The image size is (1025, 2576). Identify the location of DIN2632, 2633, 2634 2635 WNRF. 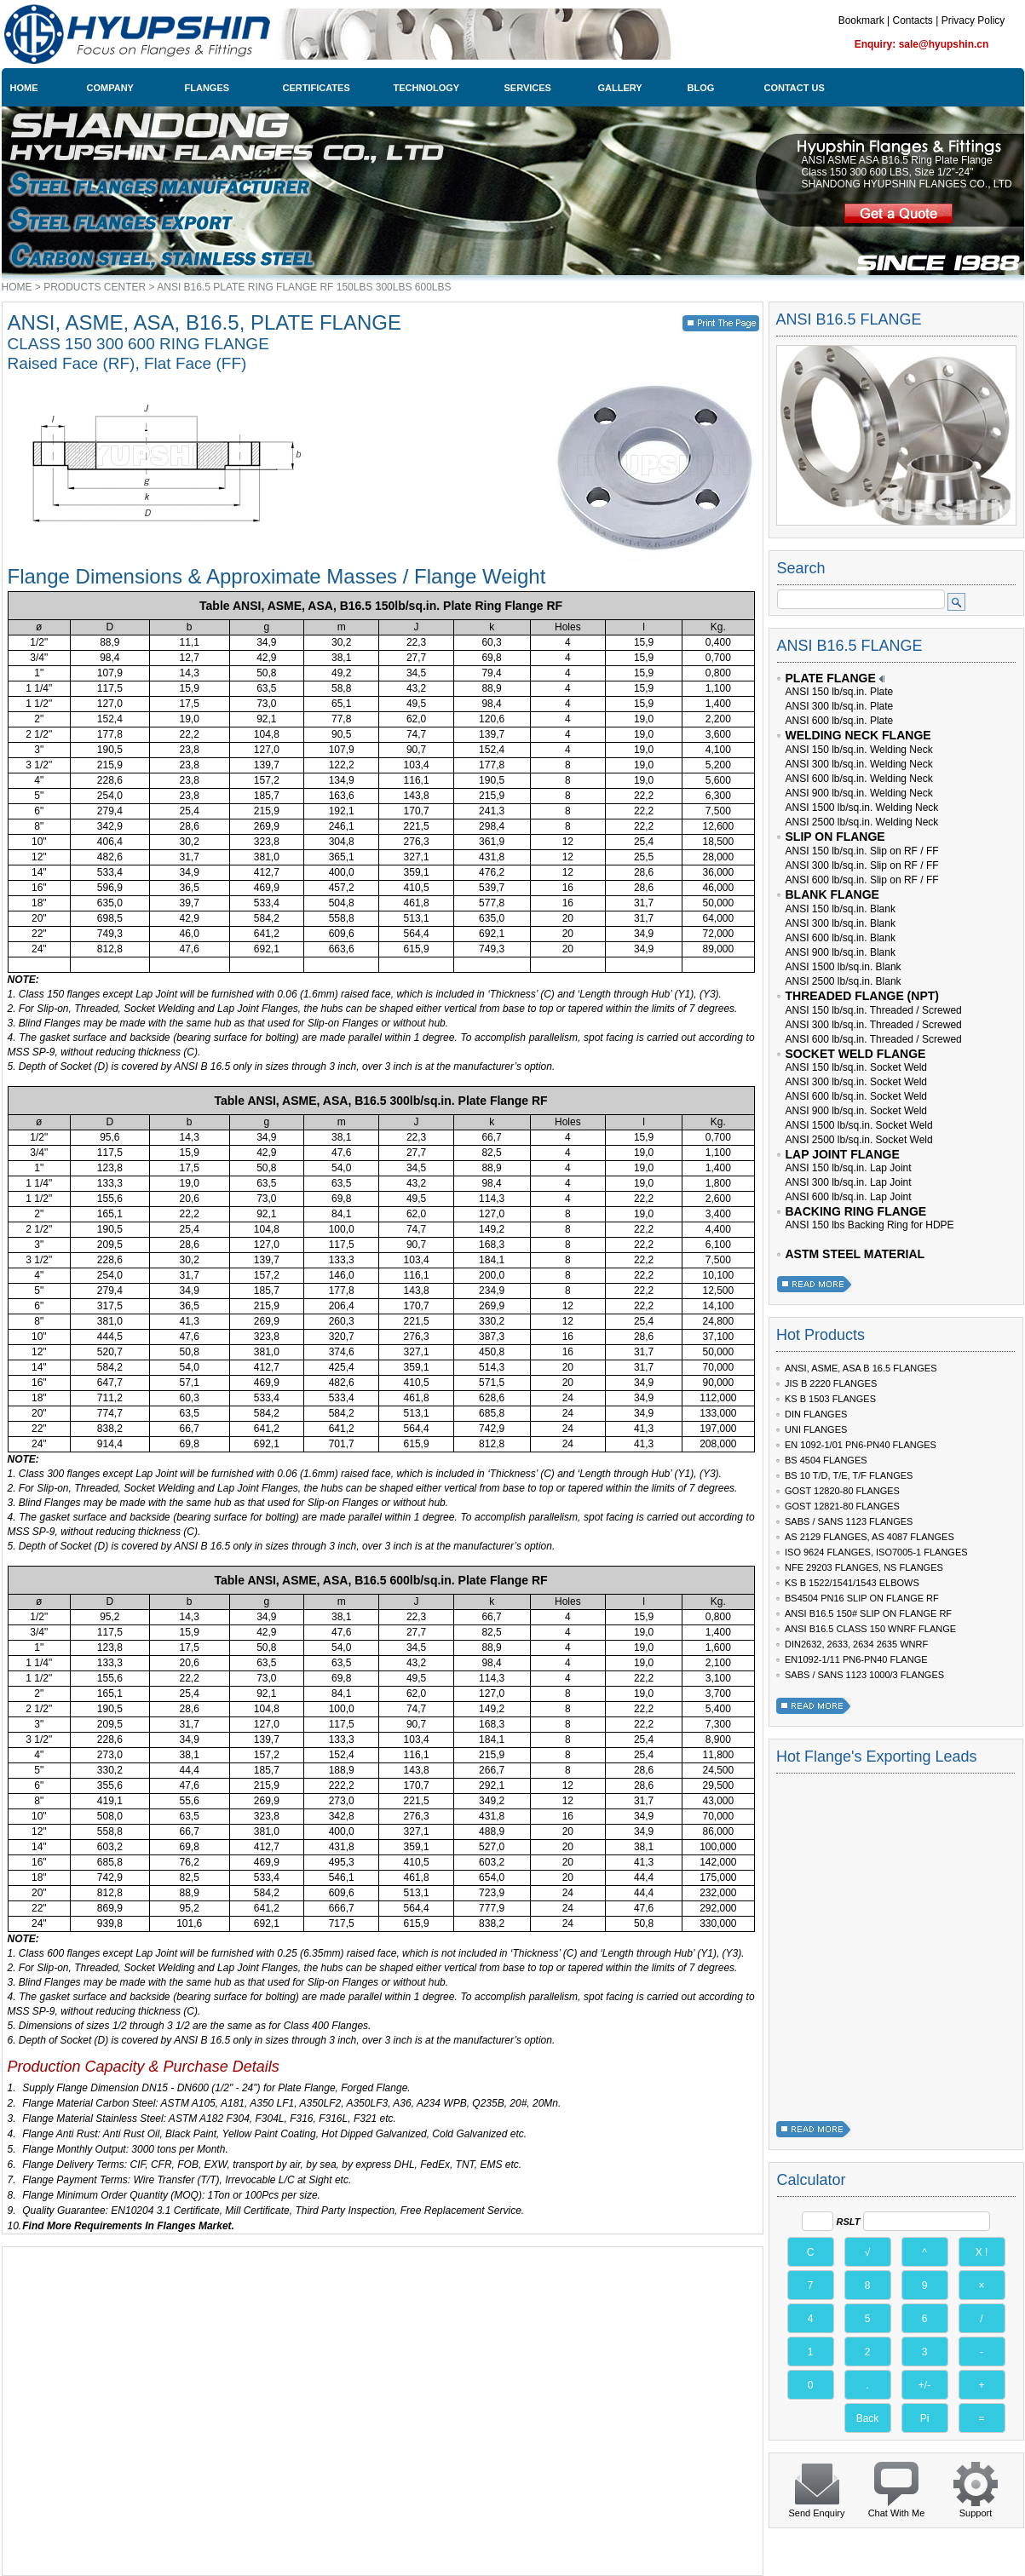
(856, 1644).